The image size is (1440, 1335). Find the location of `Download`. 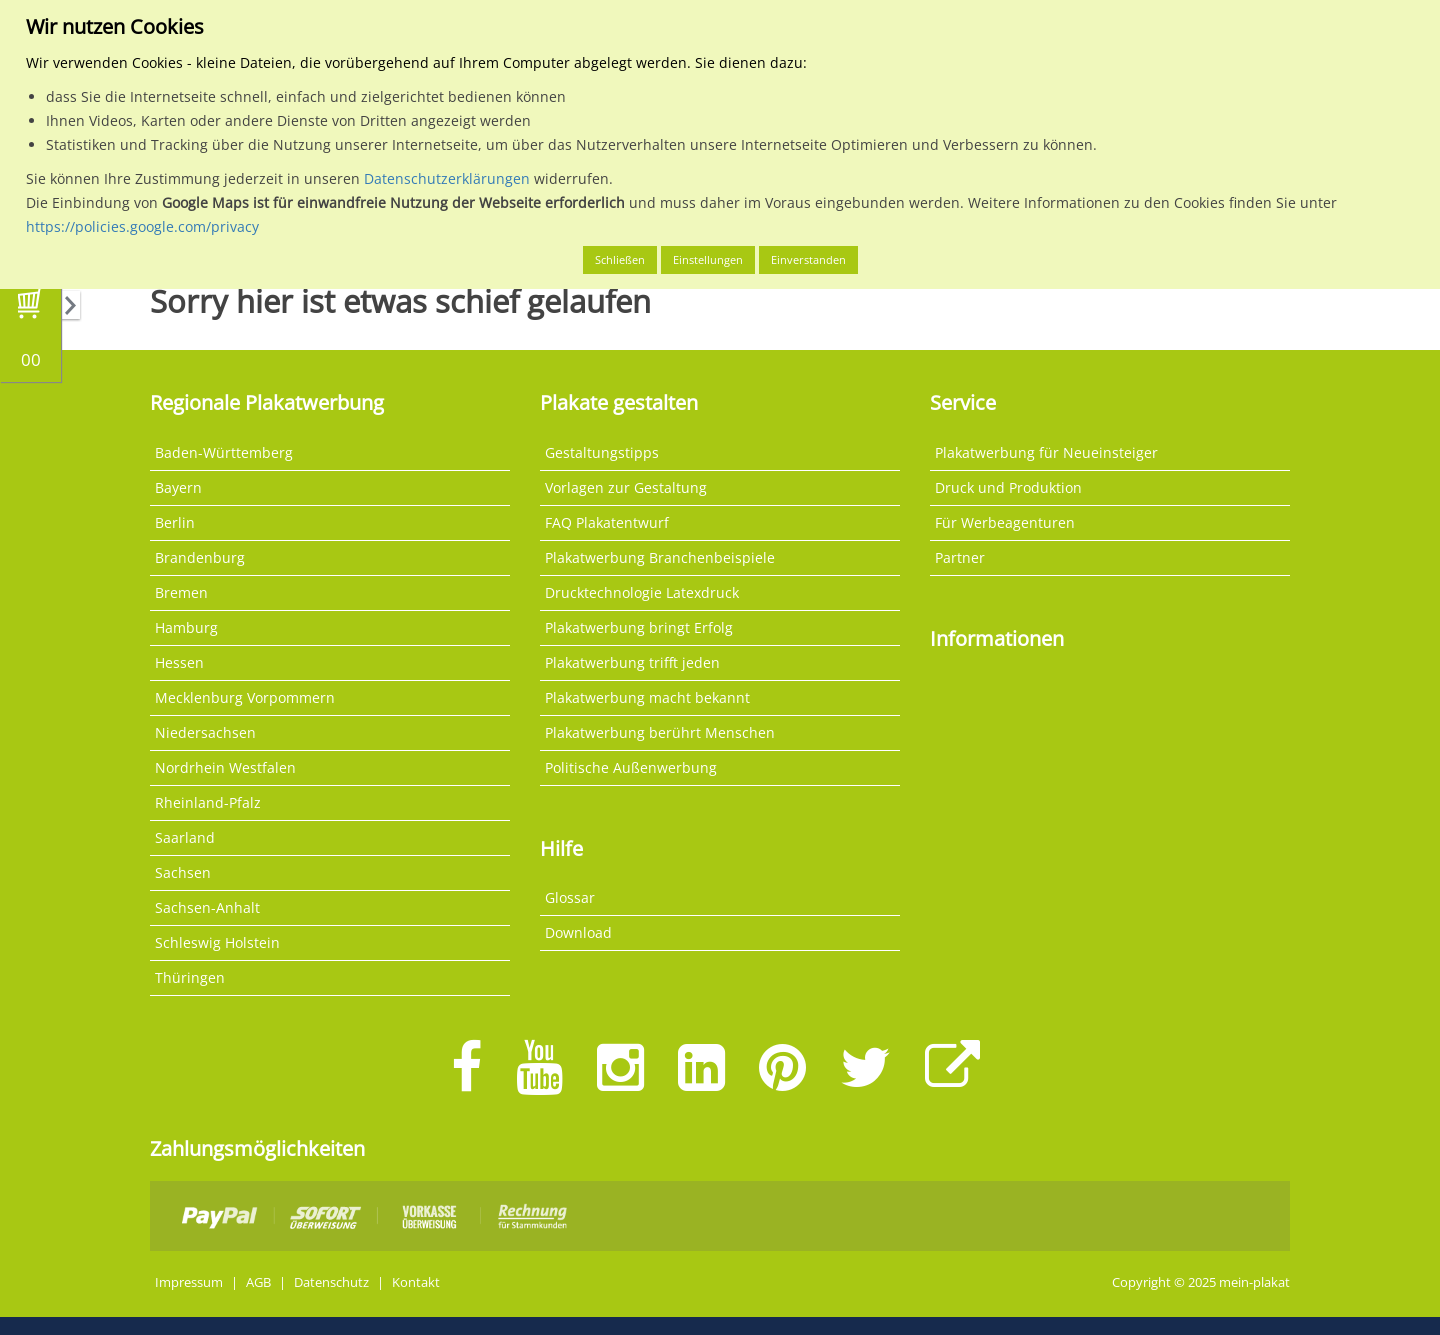

Download is located at coordinates (578, 932).